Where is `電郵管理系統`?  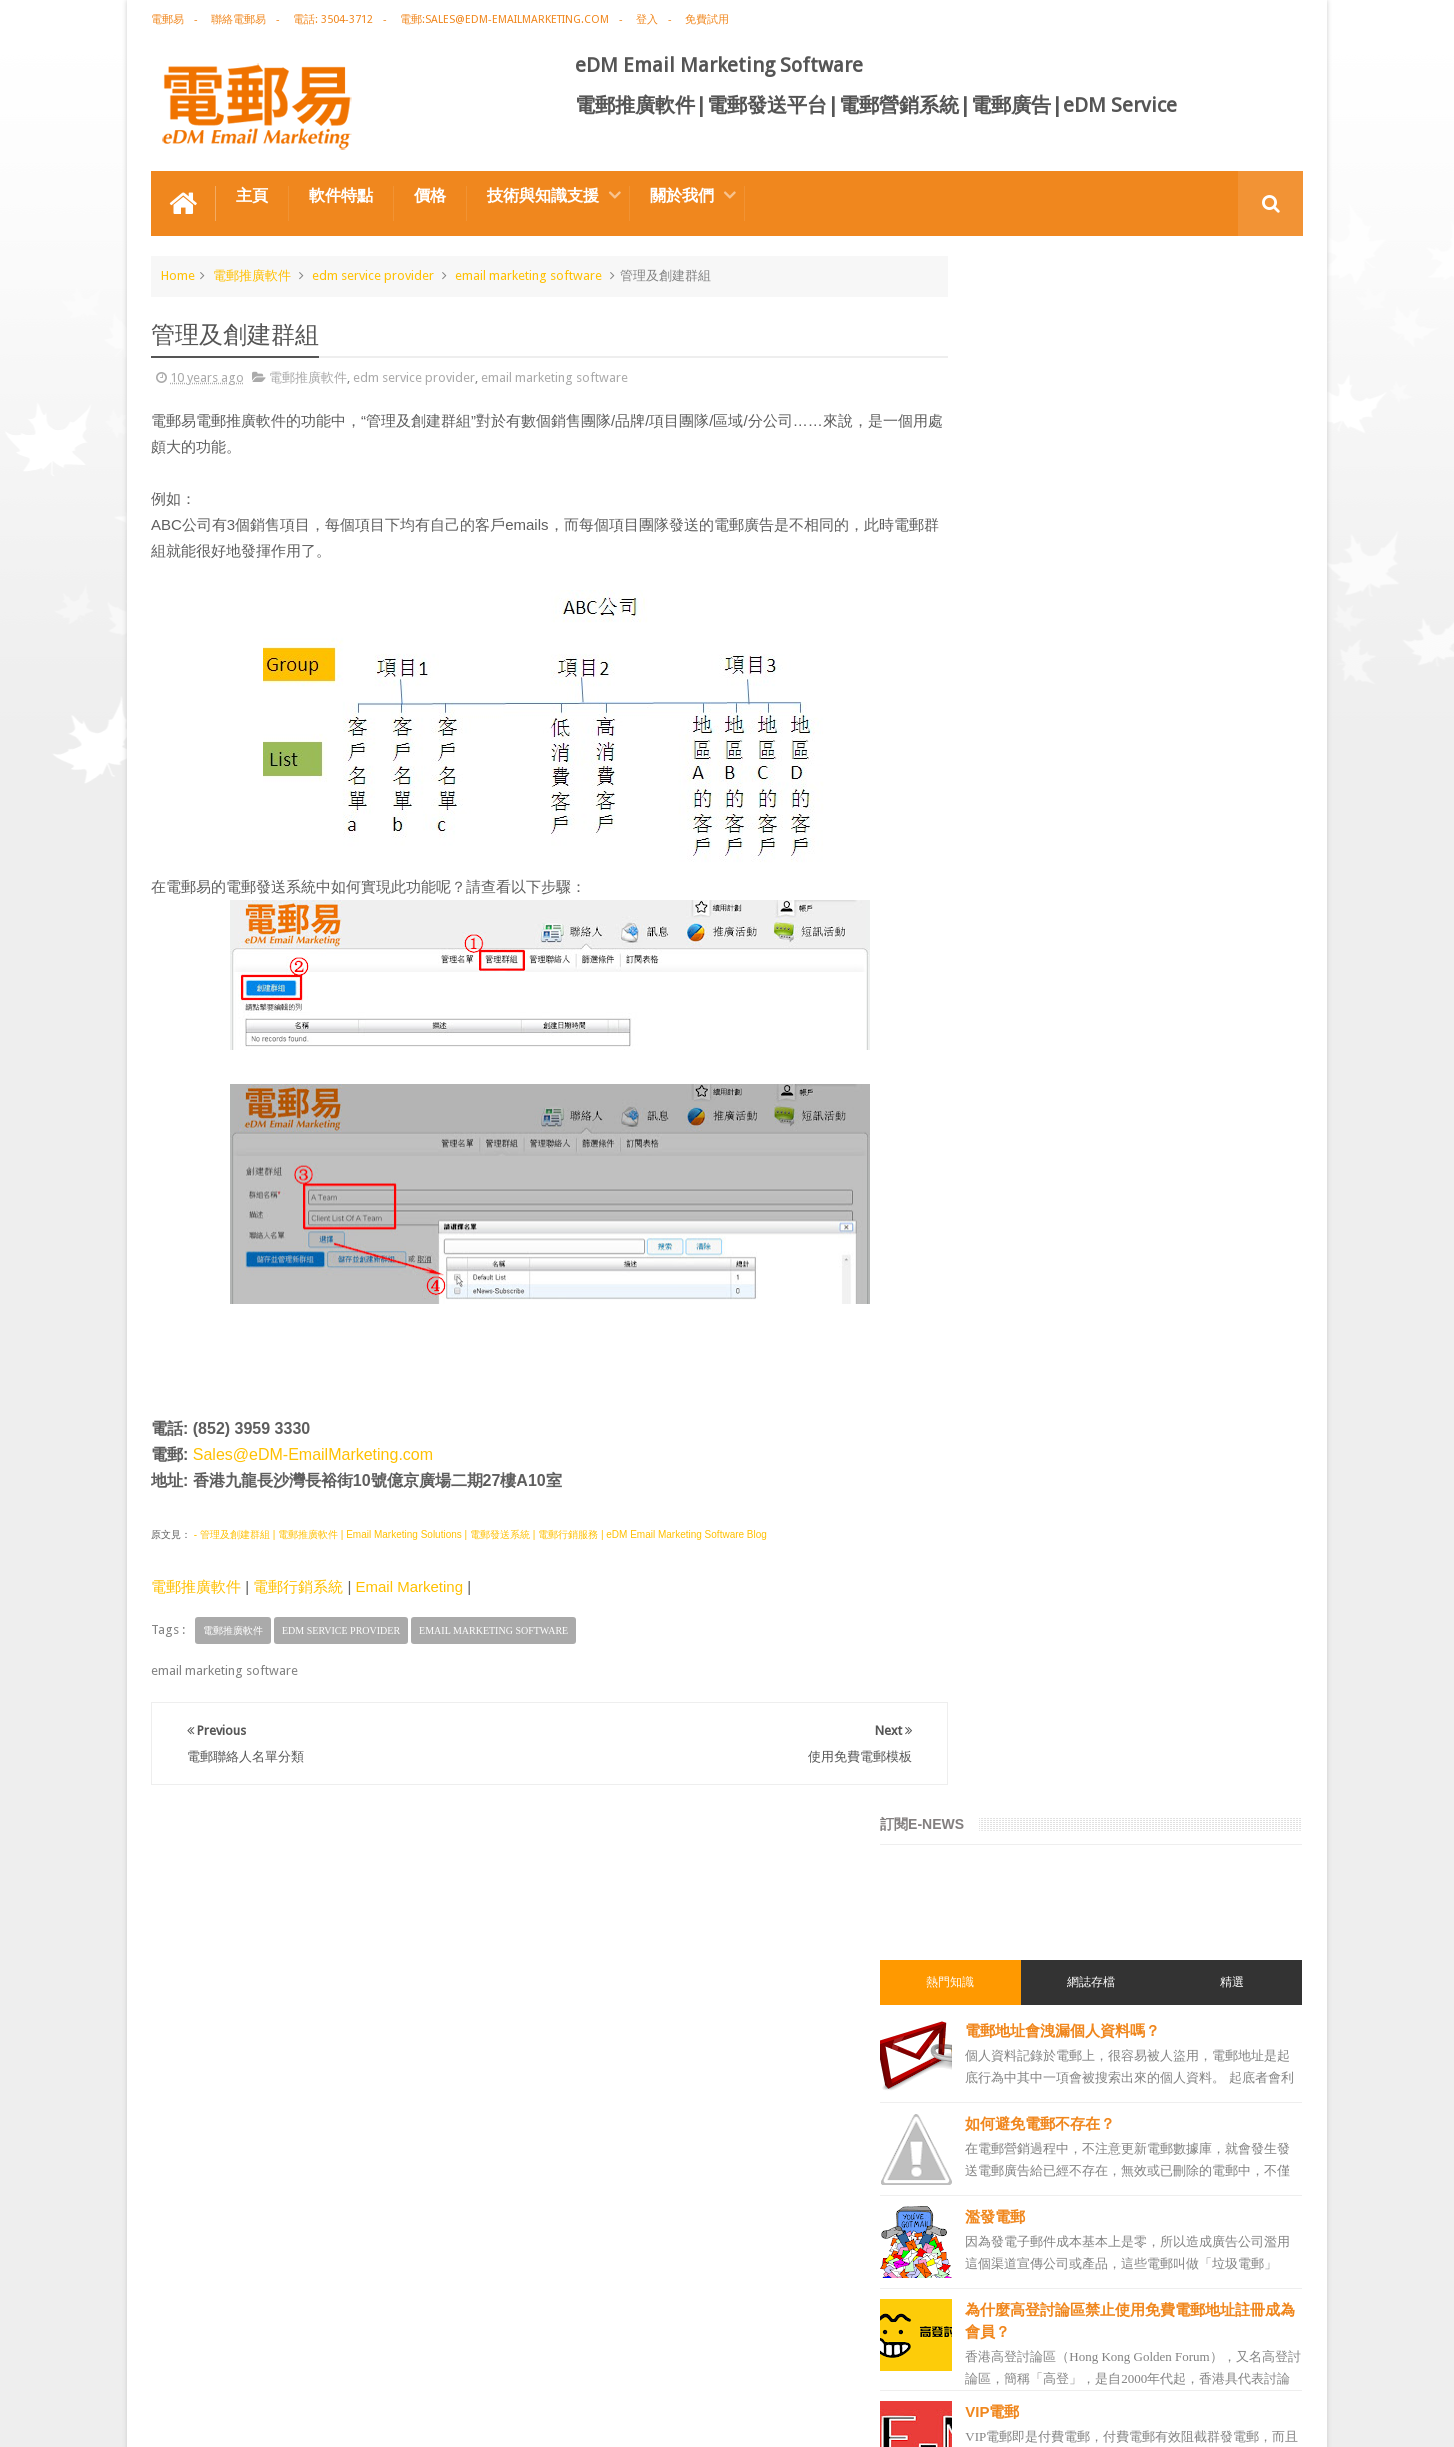 電郵管理系統 is located at coordinates (1007, 1859).